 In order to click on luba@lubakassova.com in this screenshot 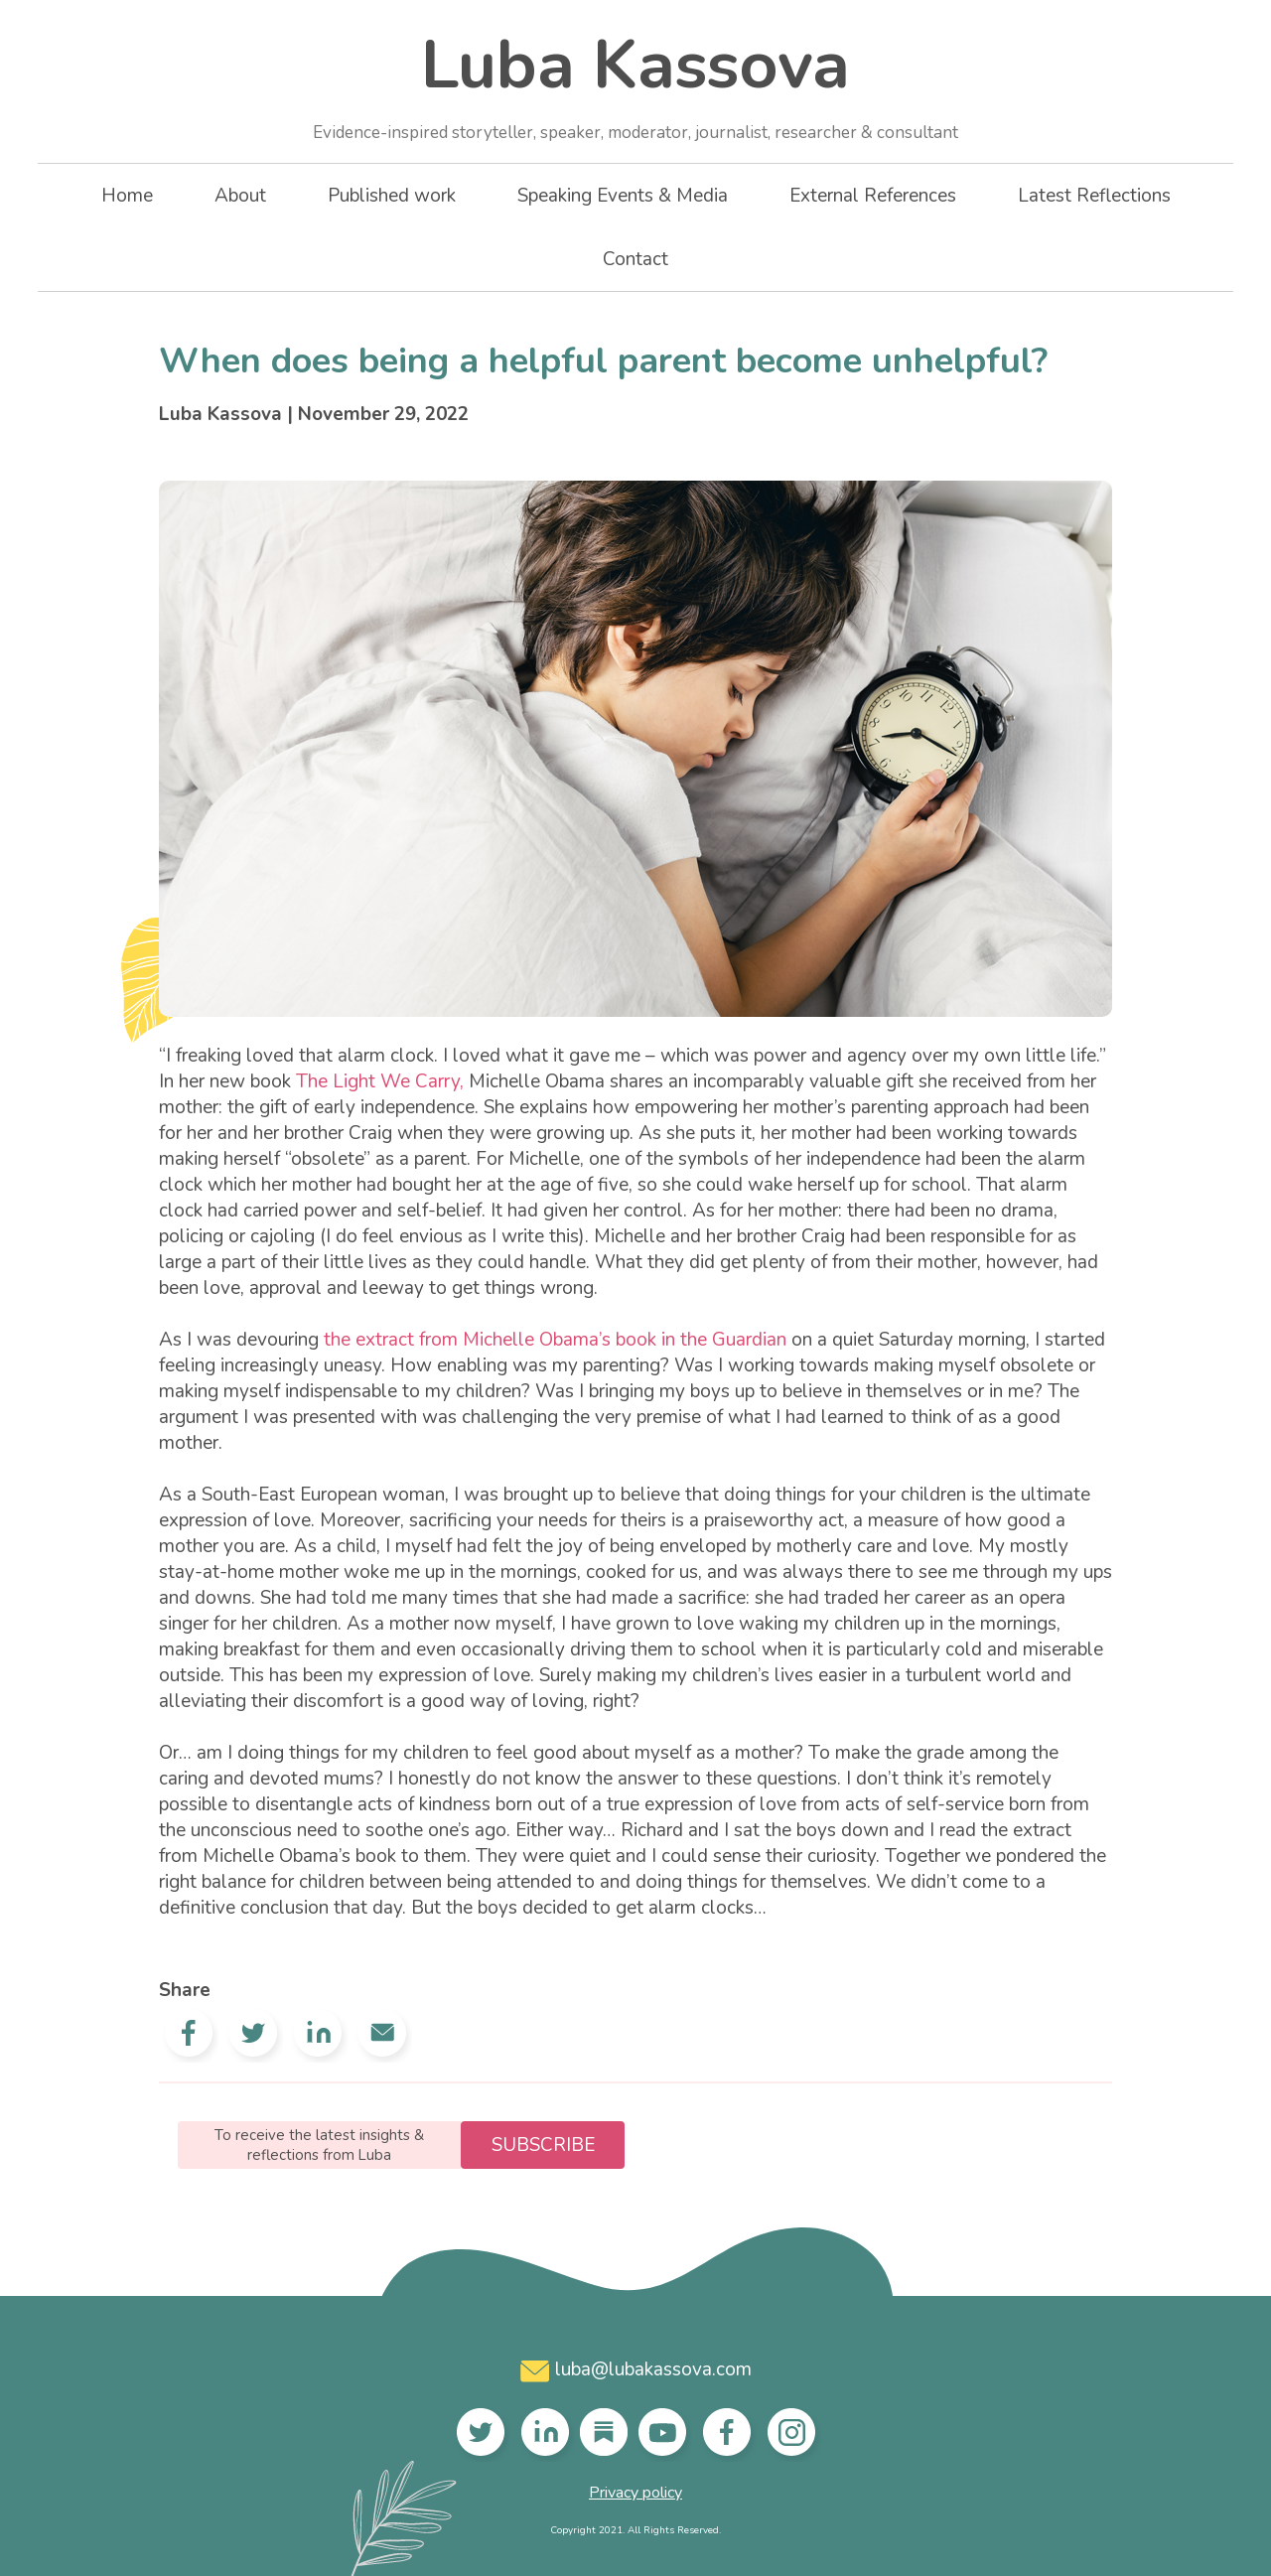, I will do `click(636, 2369)`.